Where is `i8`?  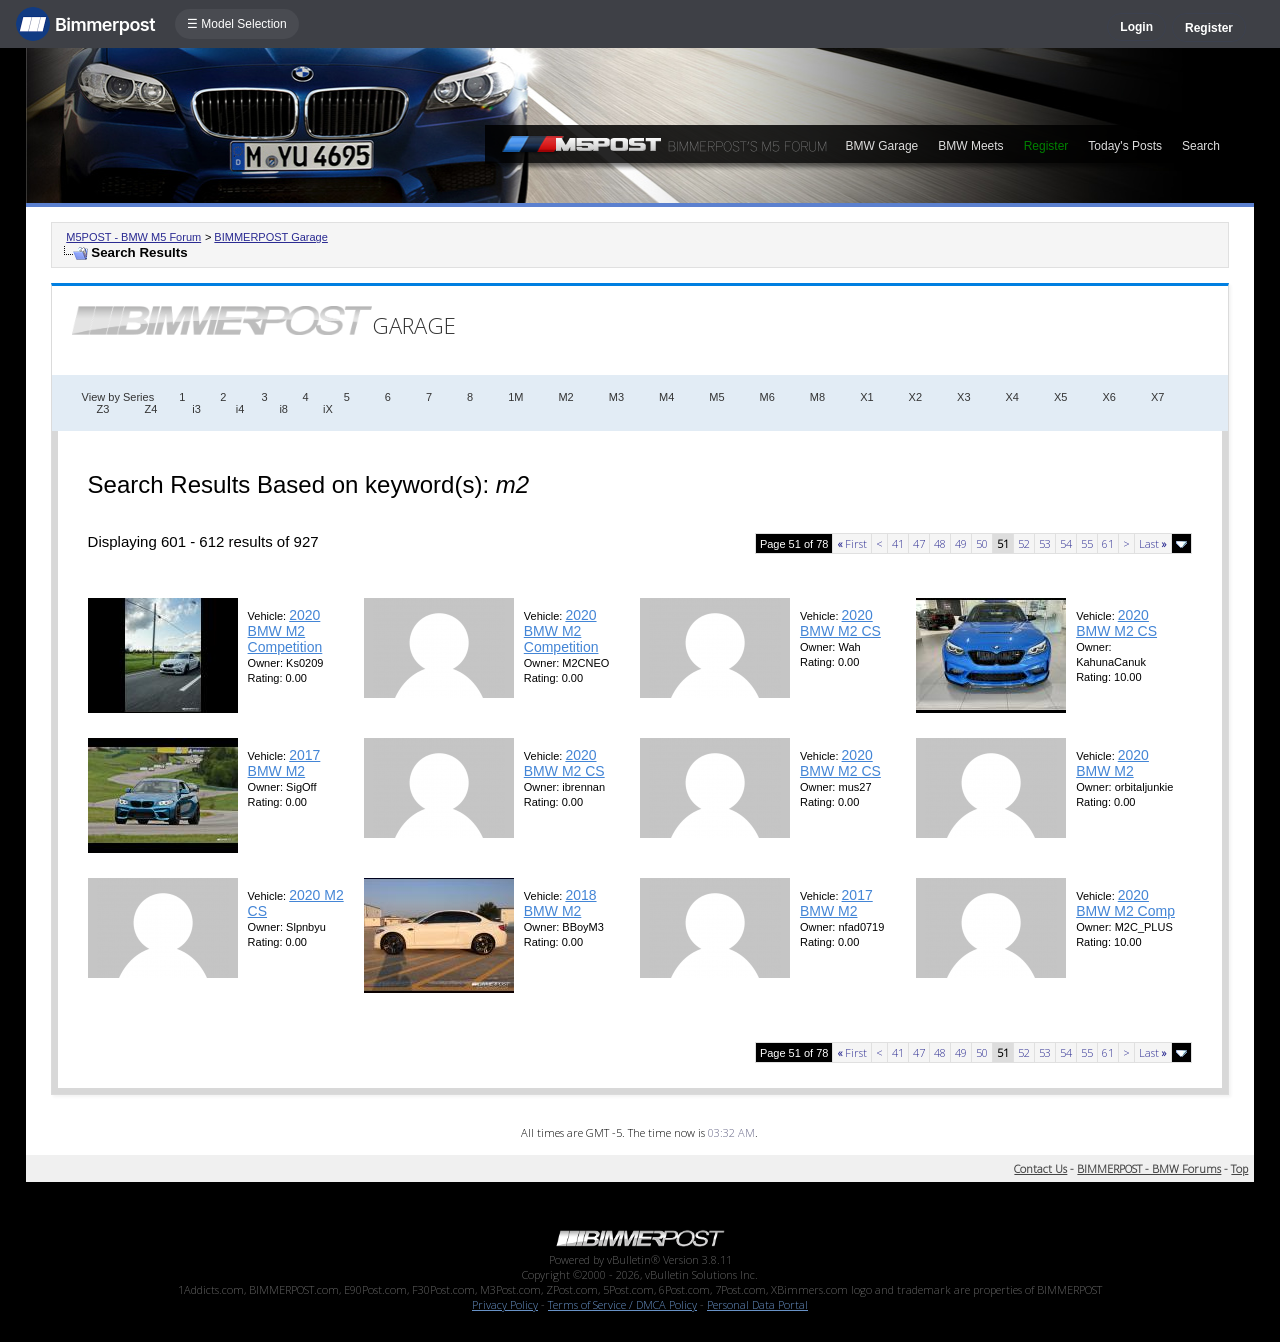 i8 is located at coordinates (283, 409).